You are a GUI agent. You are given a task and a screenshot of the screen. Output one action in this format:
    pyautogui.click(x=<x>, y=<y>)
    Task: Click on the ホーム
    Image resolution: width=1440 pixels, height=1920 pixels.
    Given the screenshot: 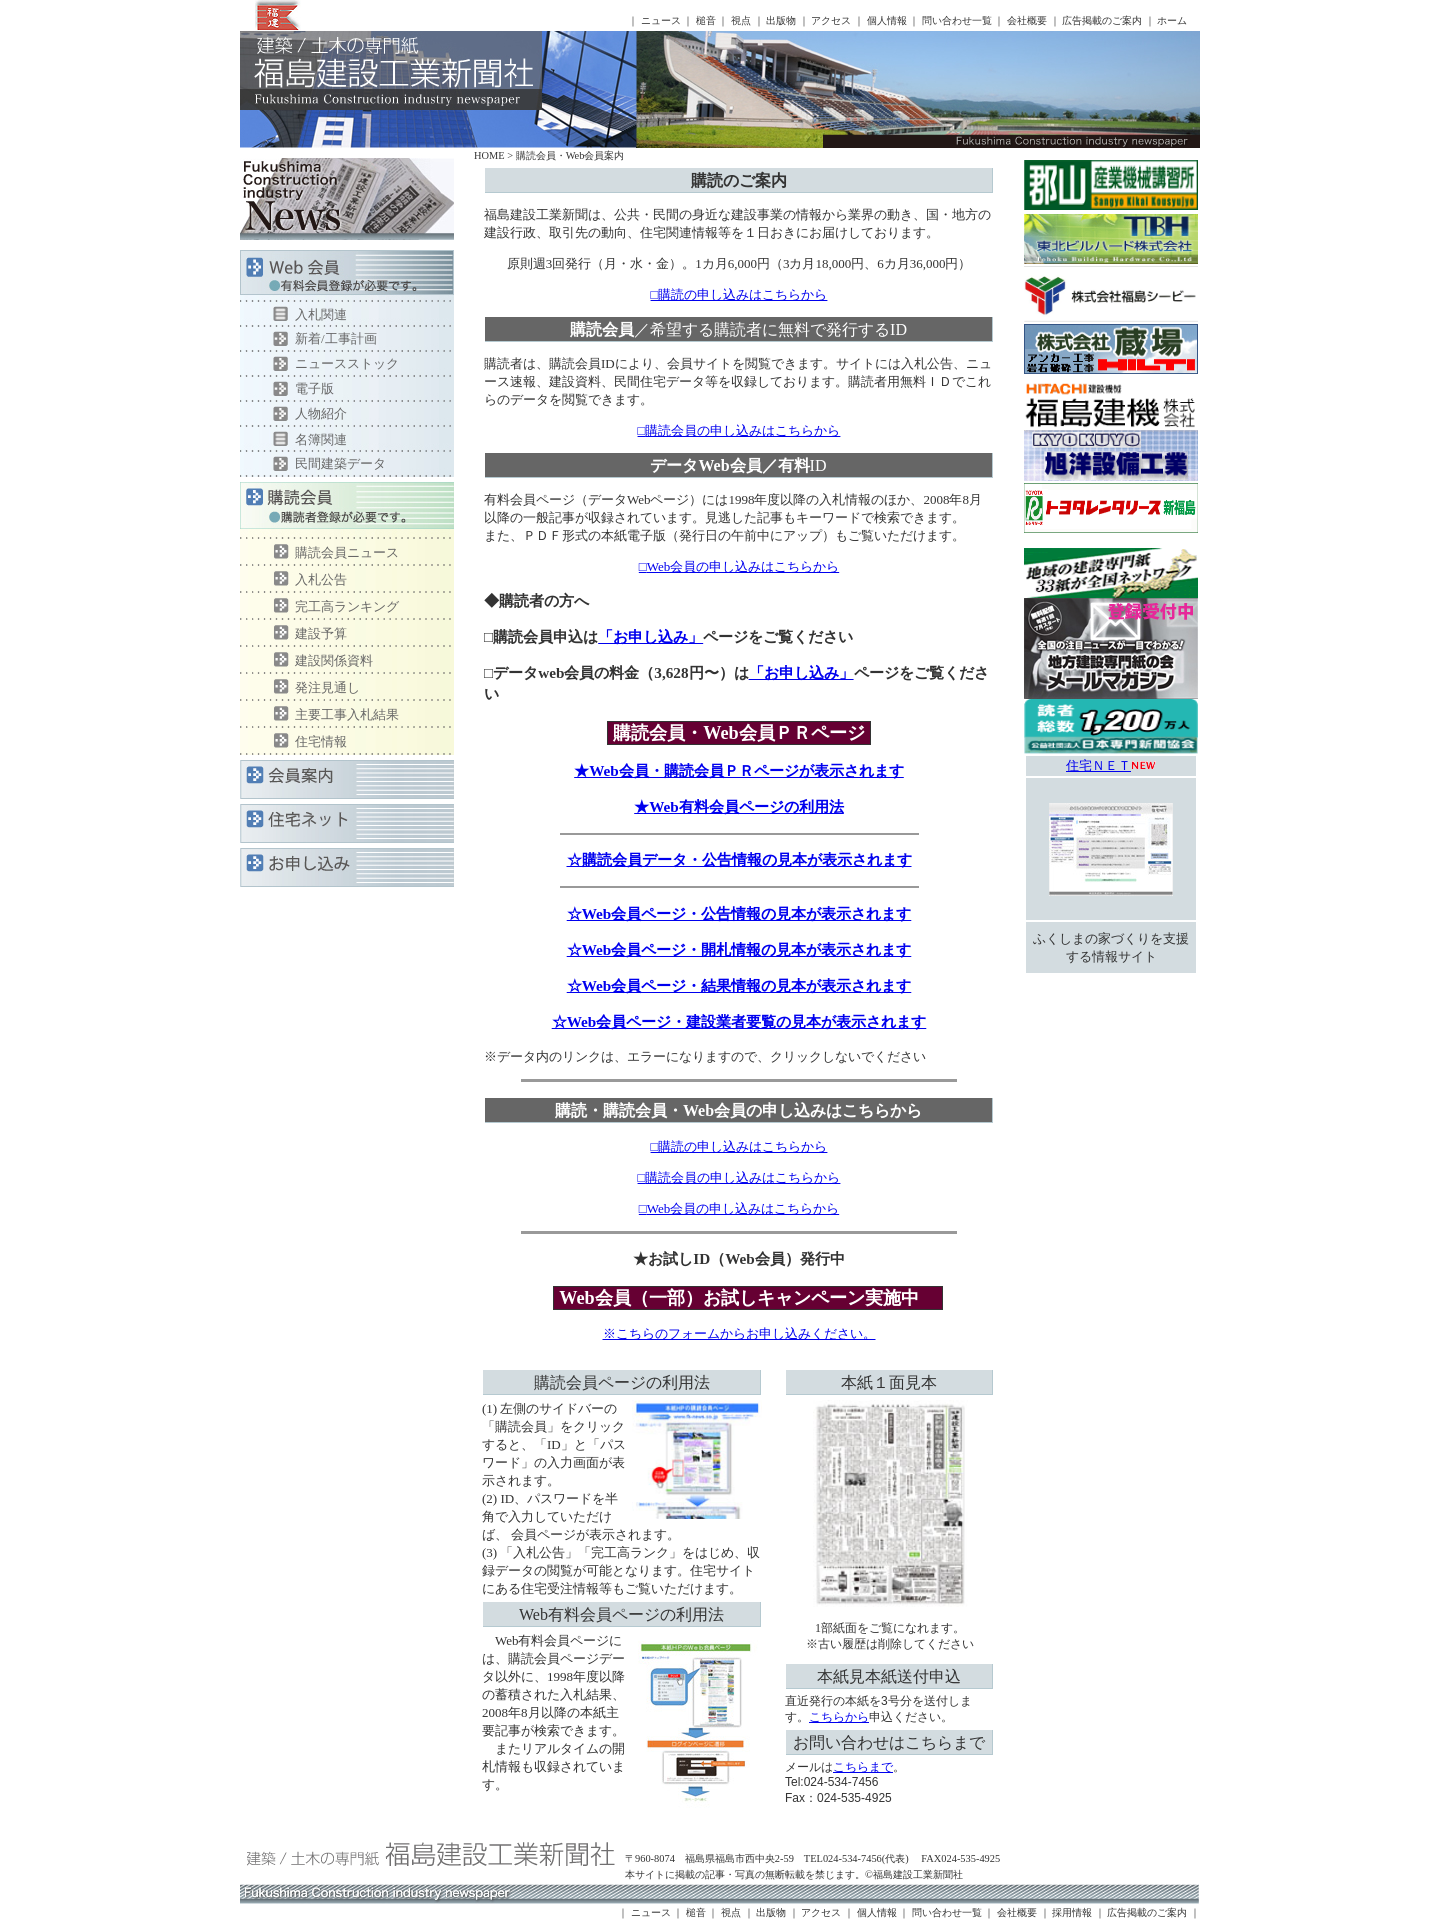 What is the action you would take?
    pyautogui.click(x=1172, y=20)
    